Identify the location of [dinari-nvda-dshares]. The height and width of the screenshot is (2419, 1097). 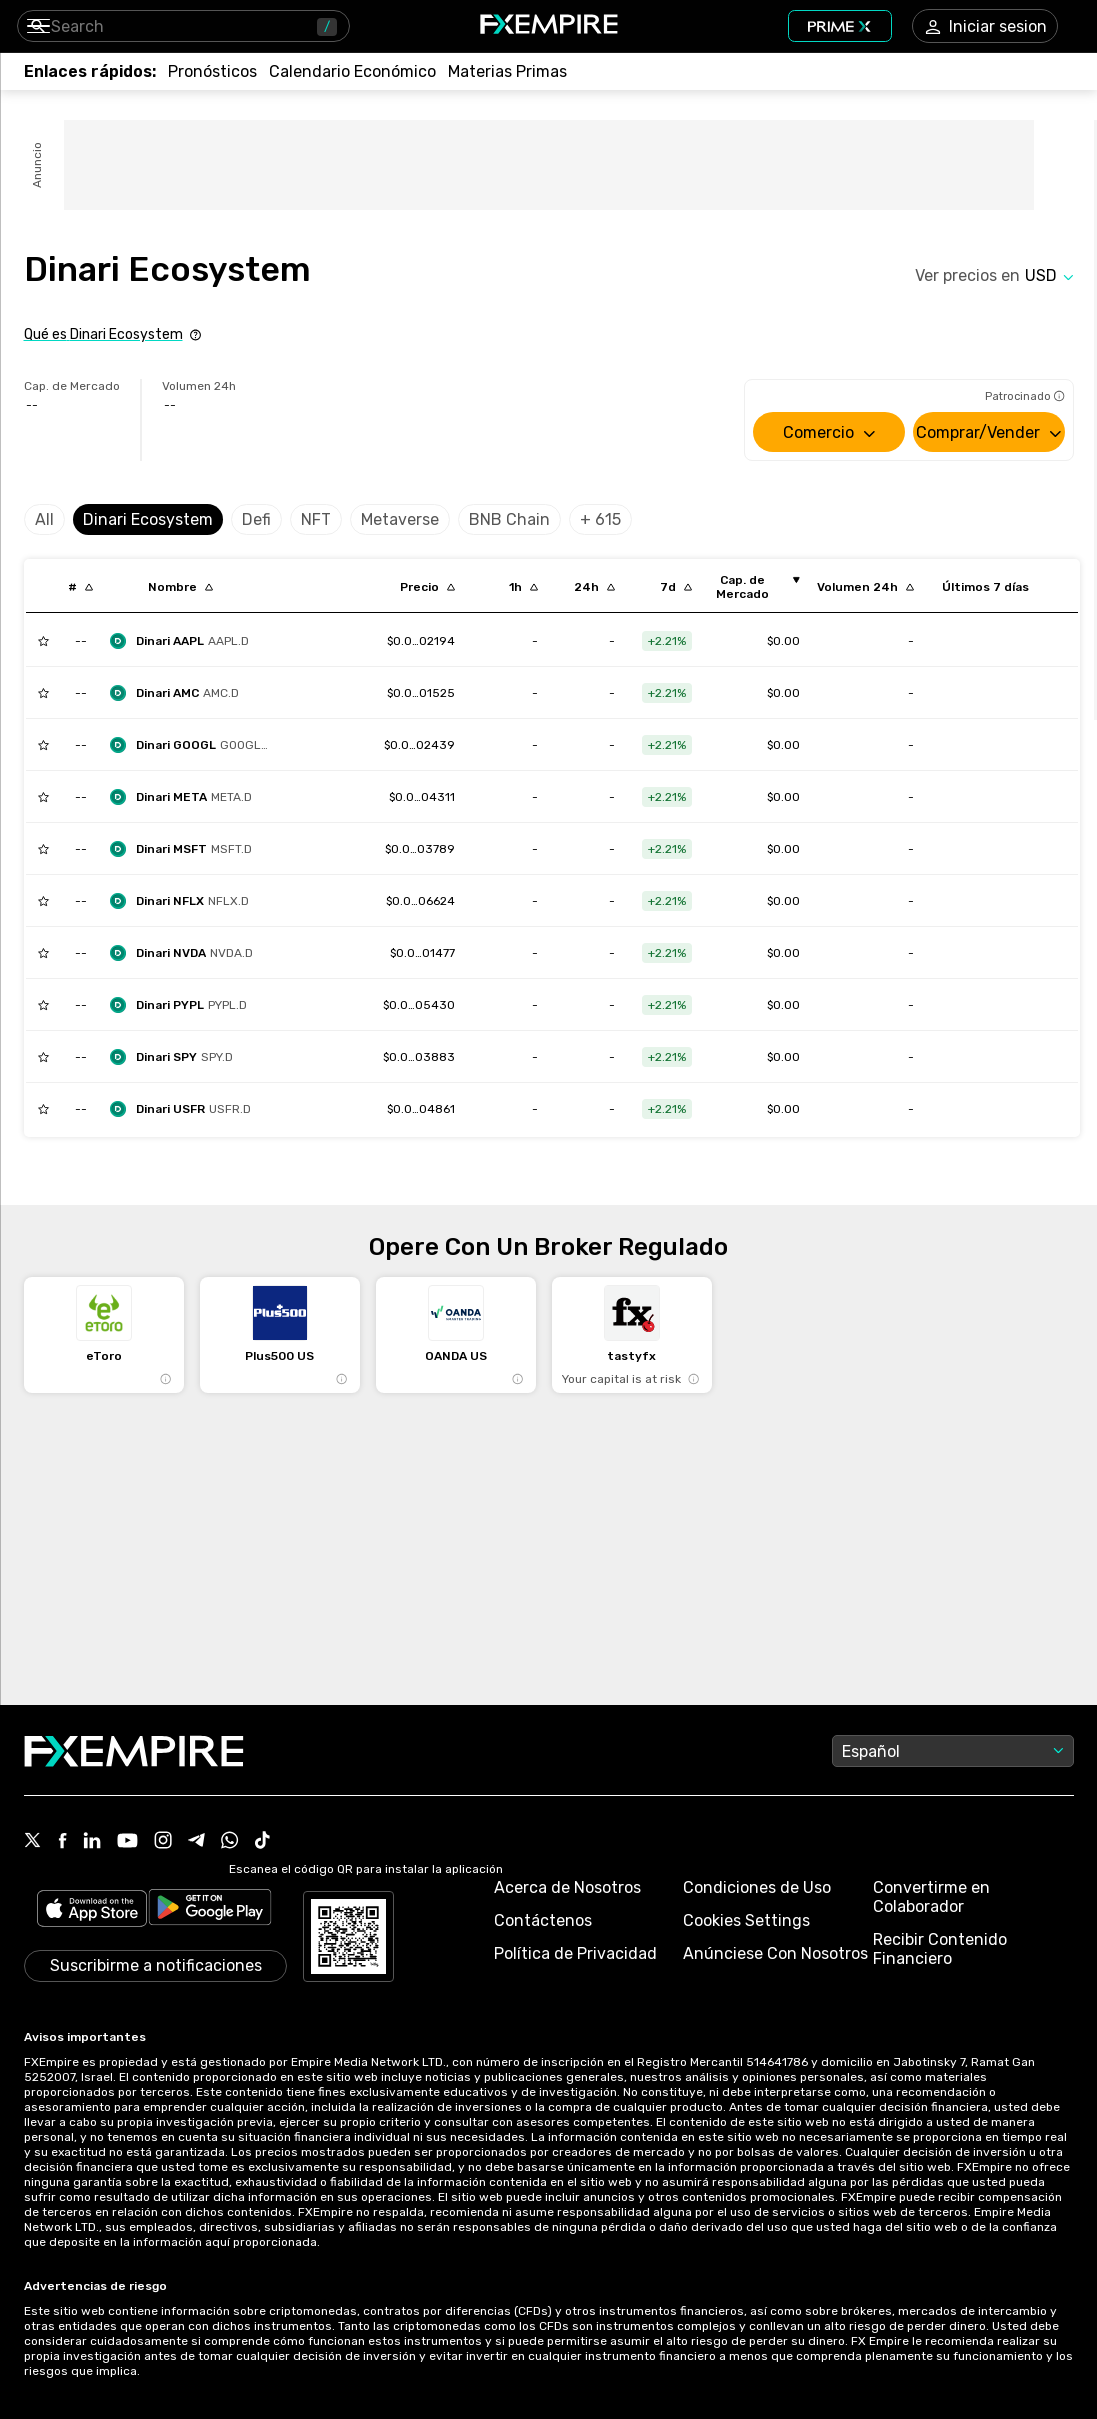
(186, 953).